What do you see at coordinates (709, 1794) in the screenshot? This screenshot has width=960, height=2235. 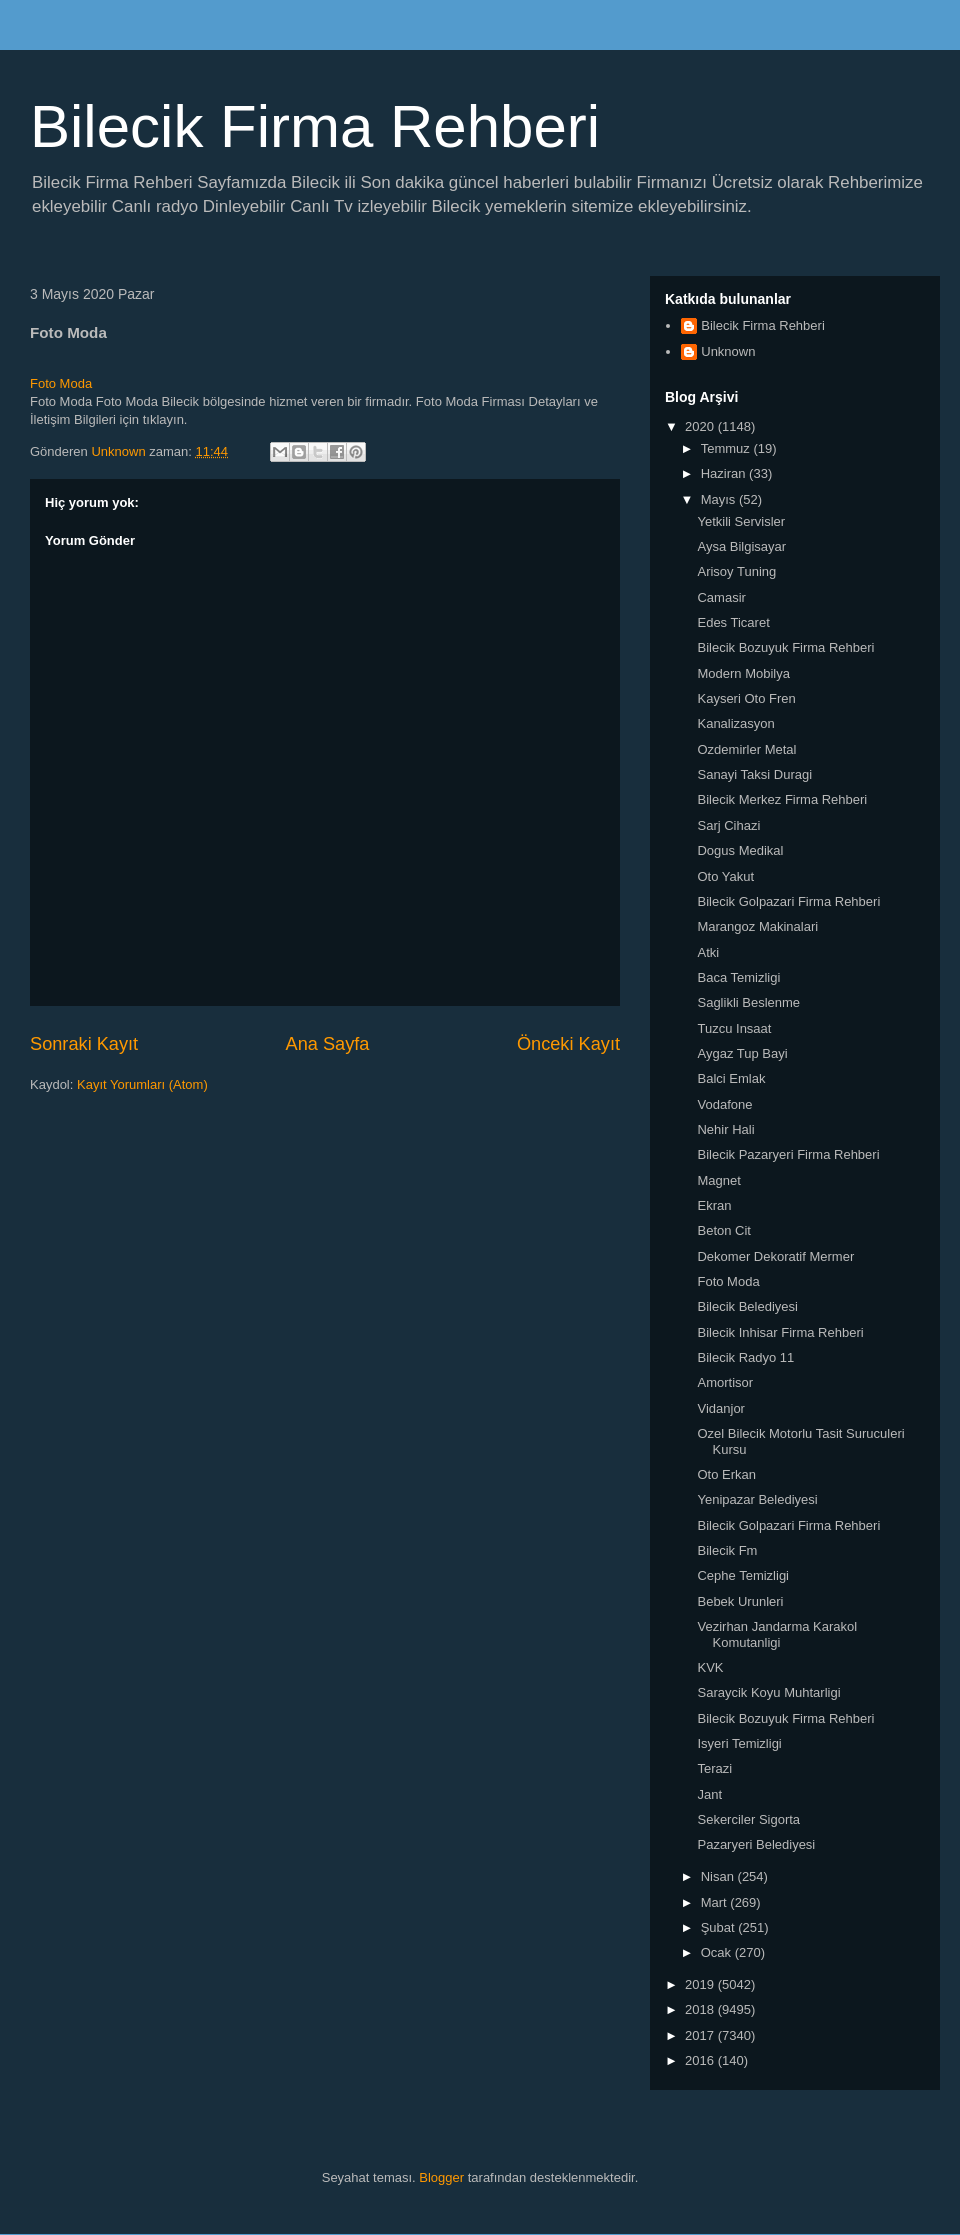 I see `Jant` at bounding box center [709, 1794].